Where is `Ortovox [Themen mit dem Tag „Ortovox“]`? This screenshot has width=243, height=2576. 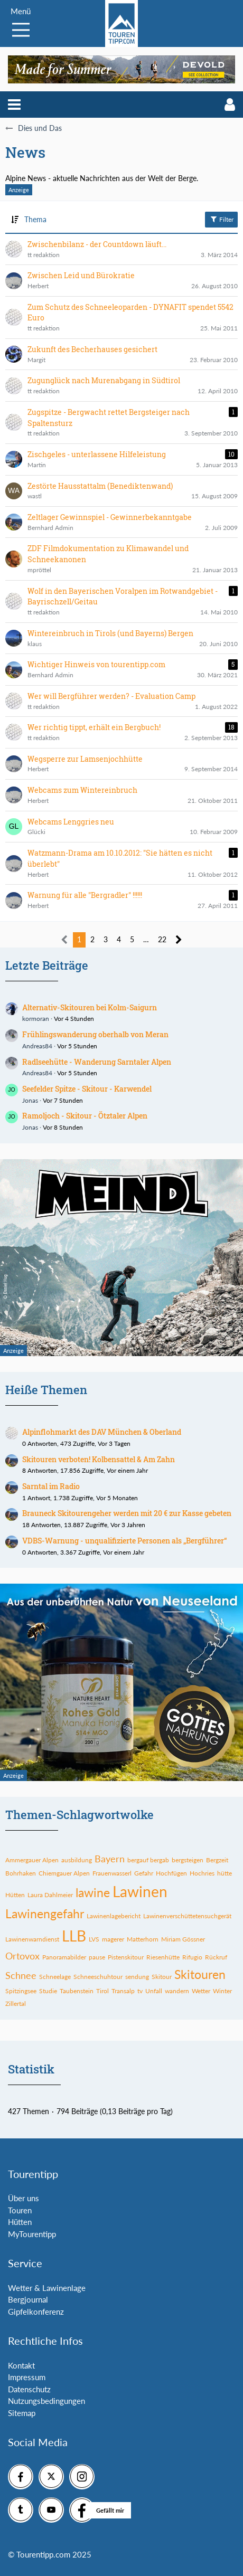 Ortovox [Themen mit dem Tag „Ortovox“] is located at coordinates (22, 1956).